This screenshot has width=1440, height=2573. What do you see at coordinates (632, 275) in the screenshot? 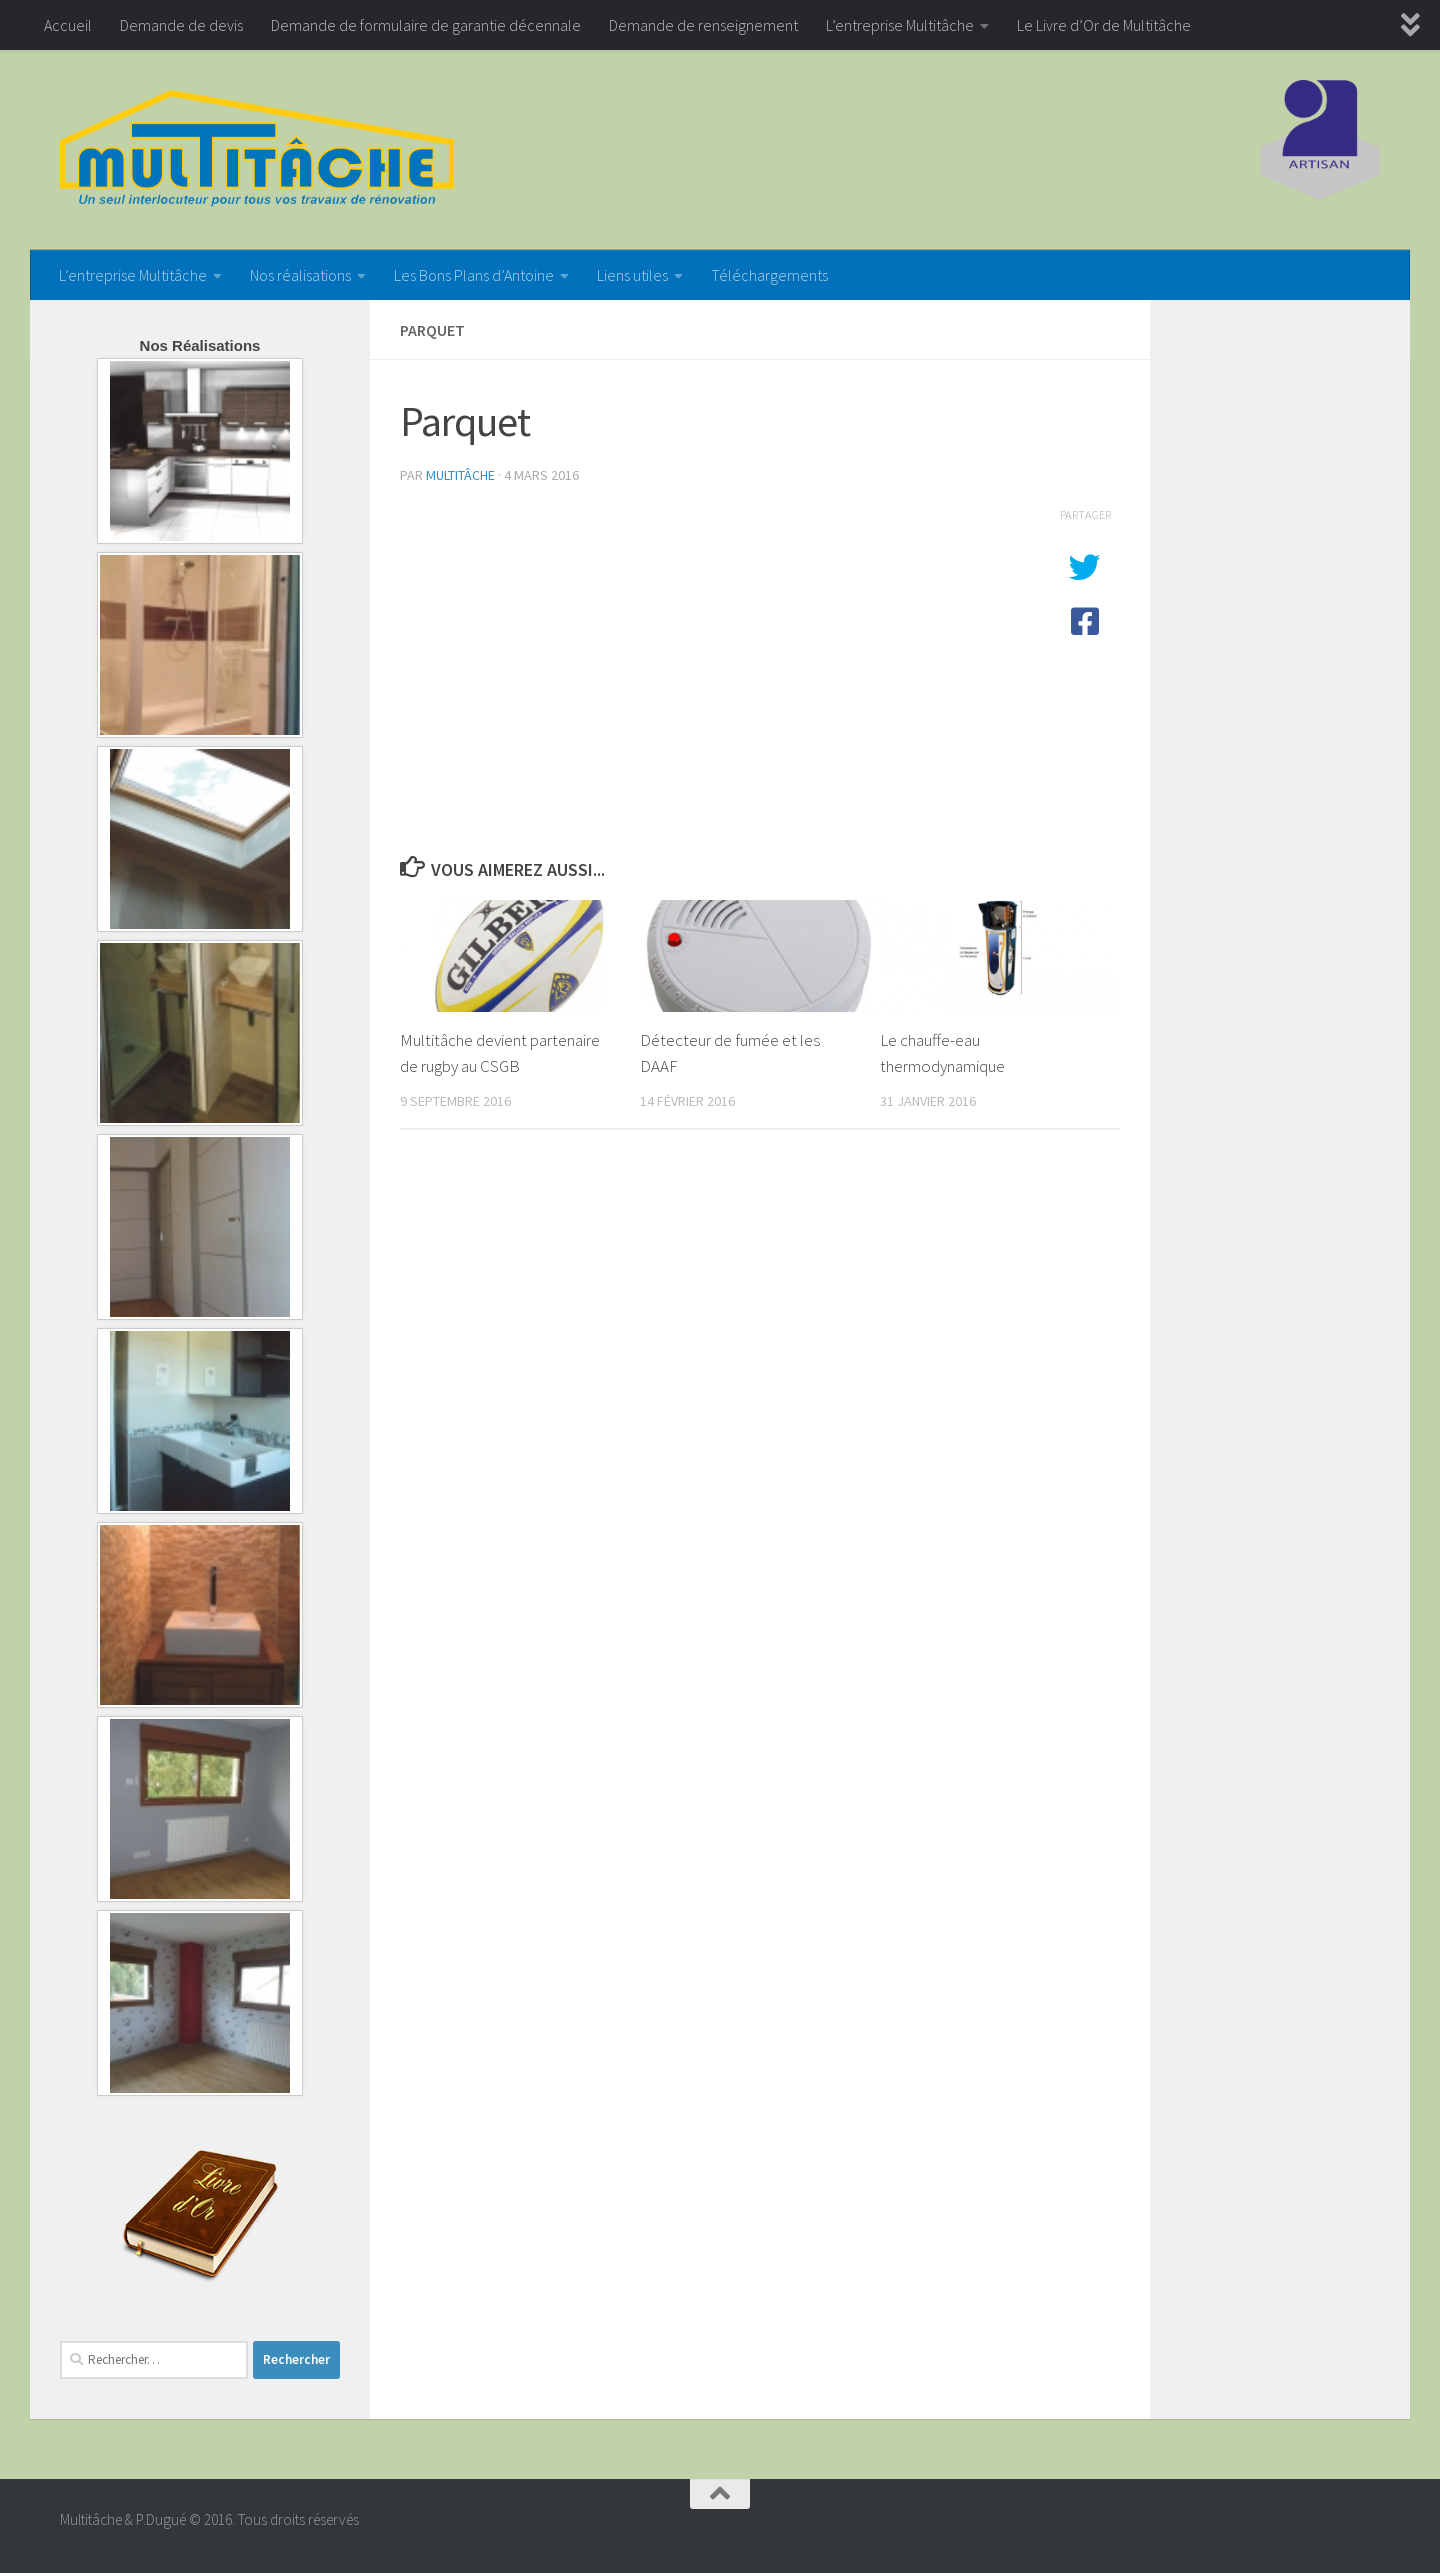
I see `Liens utiles` at bounding box center [632, 275].